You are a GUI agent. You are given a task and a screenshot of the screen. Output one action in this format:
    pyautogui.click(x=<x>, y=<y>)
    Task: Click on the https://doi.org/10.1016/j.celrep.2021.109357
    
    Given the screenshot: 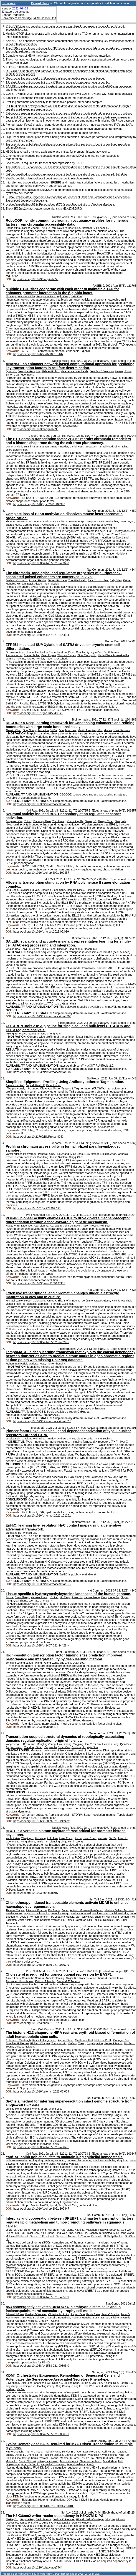 What is the action you would take?
    pyautogui.click(x=41, y=872)
    